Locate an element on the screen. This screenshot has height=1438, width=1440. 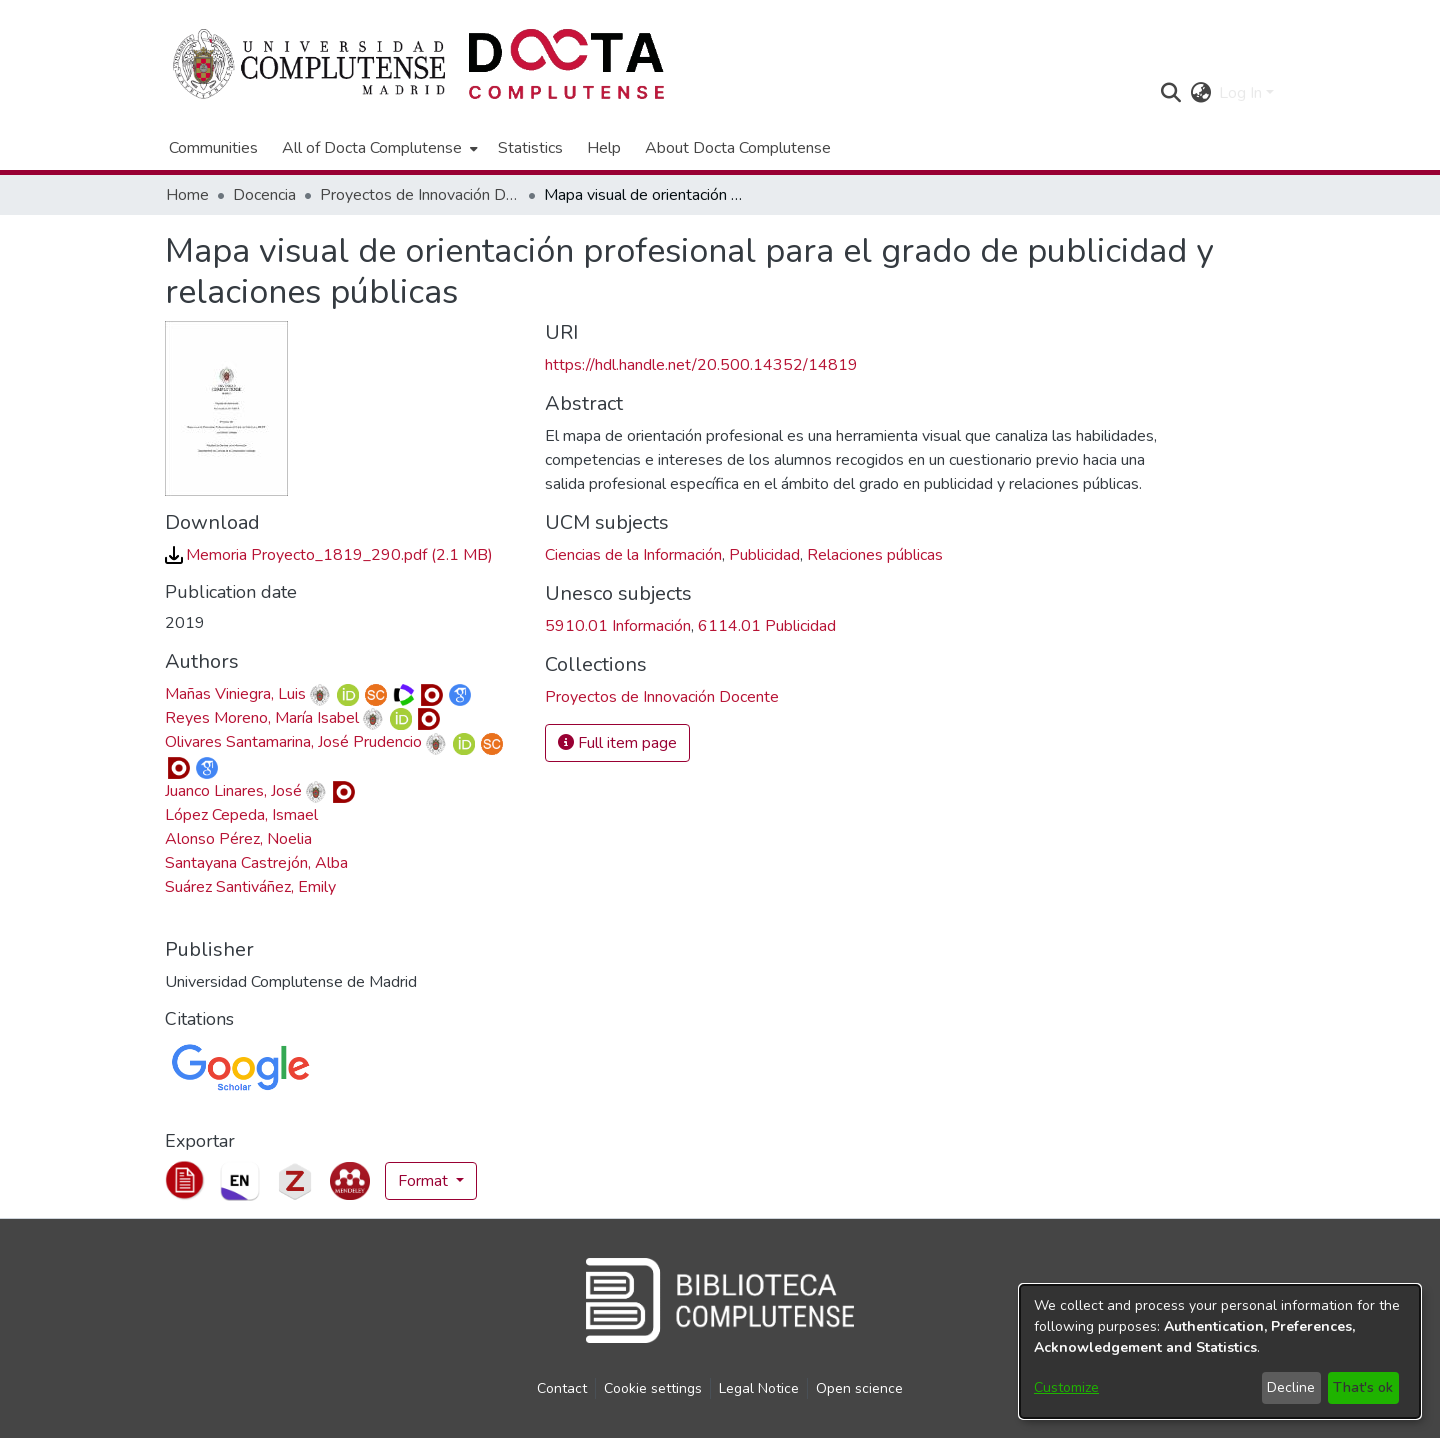
Decline is located at coordinates (1291, 1387).